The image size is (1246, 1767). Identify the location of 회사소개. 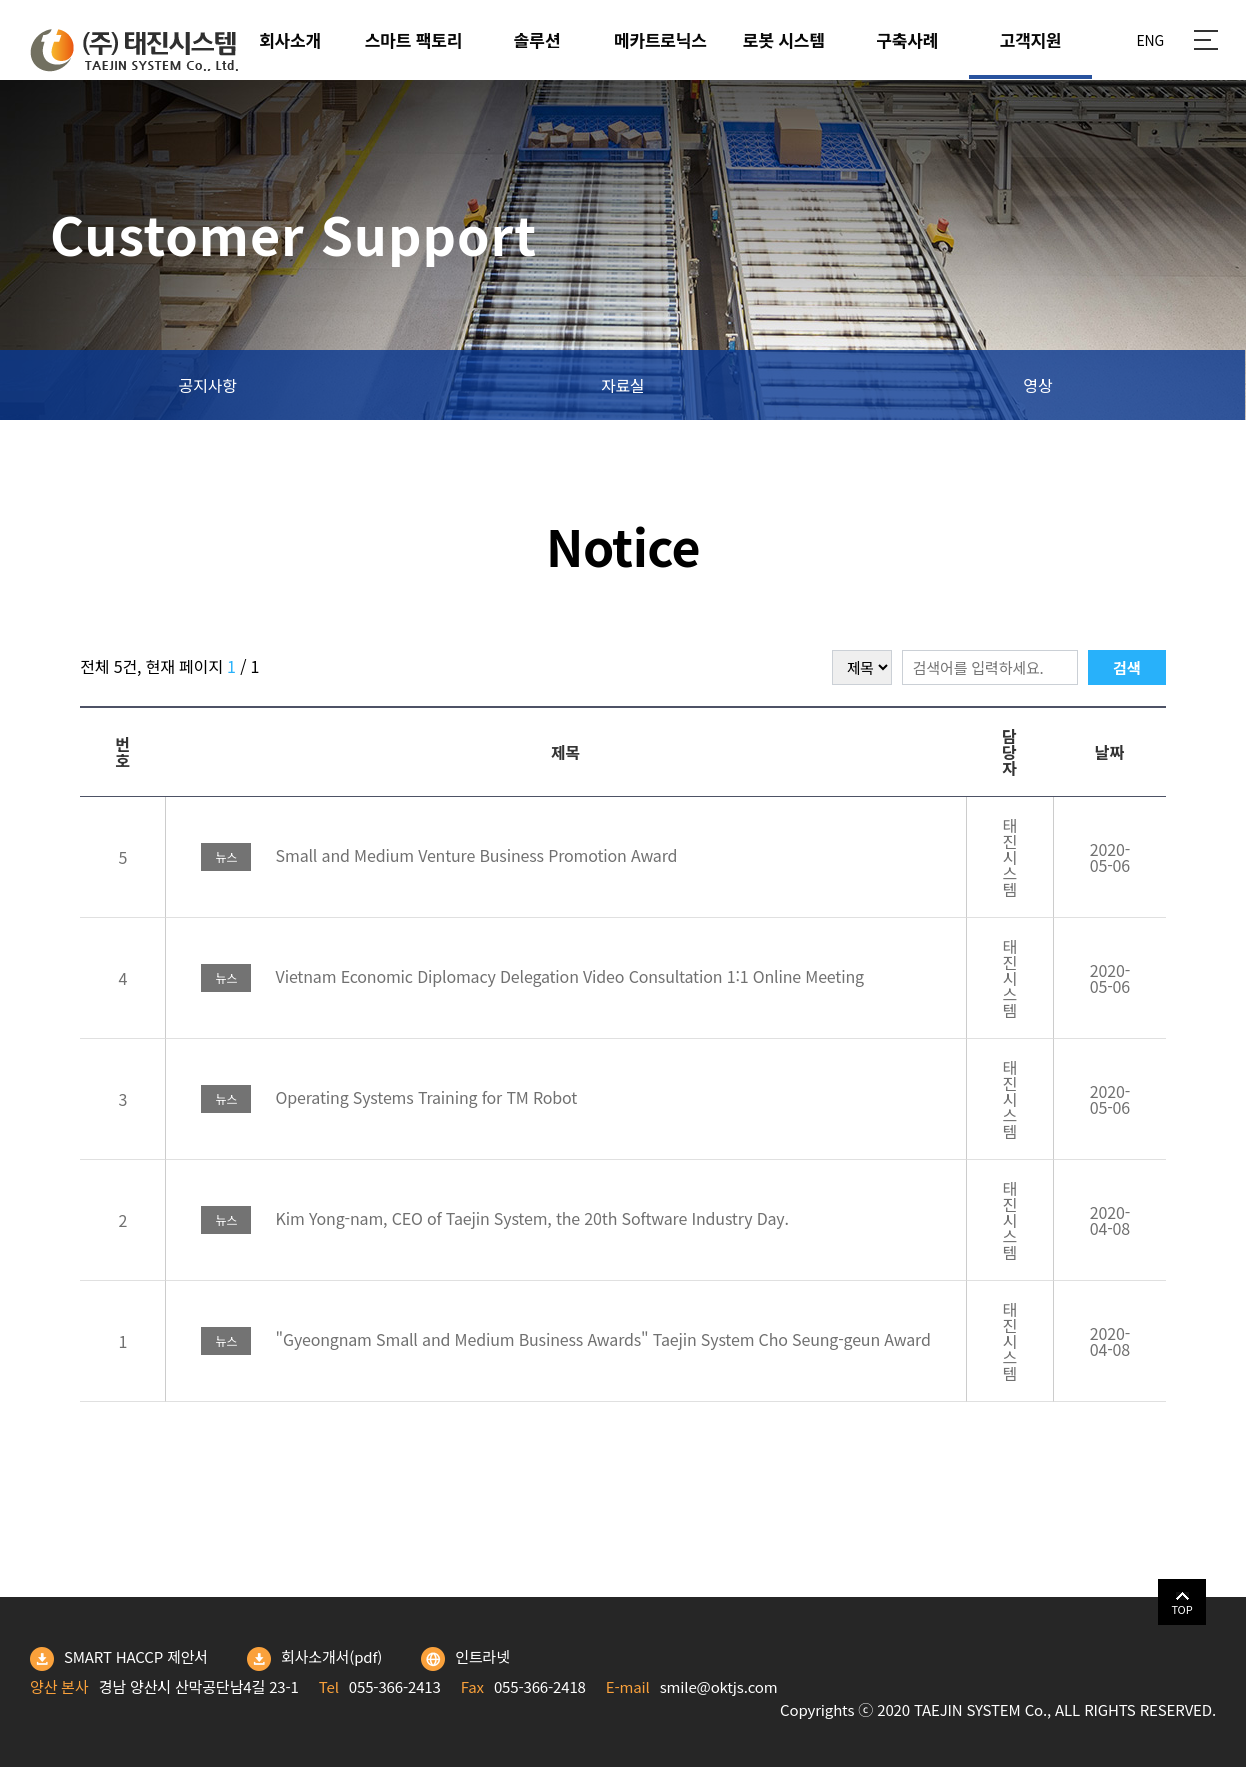
(290, 39).